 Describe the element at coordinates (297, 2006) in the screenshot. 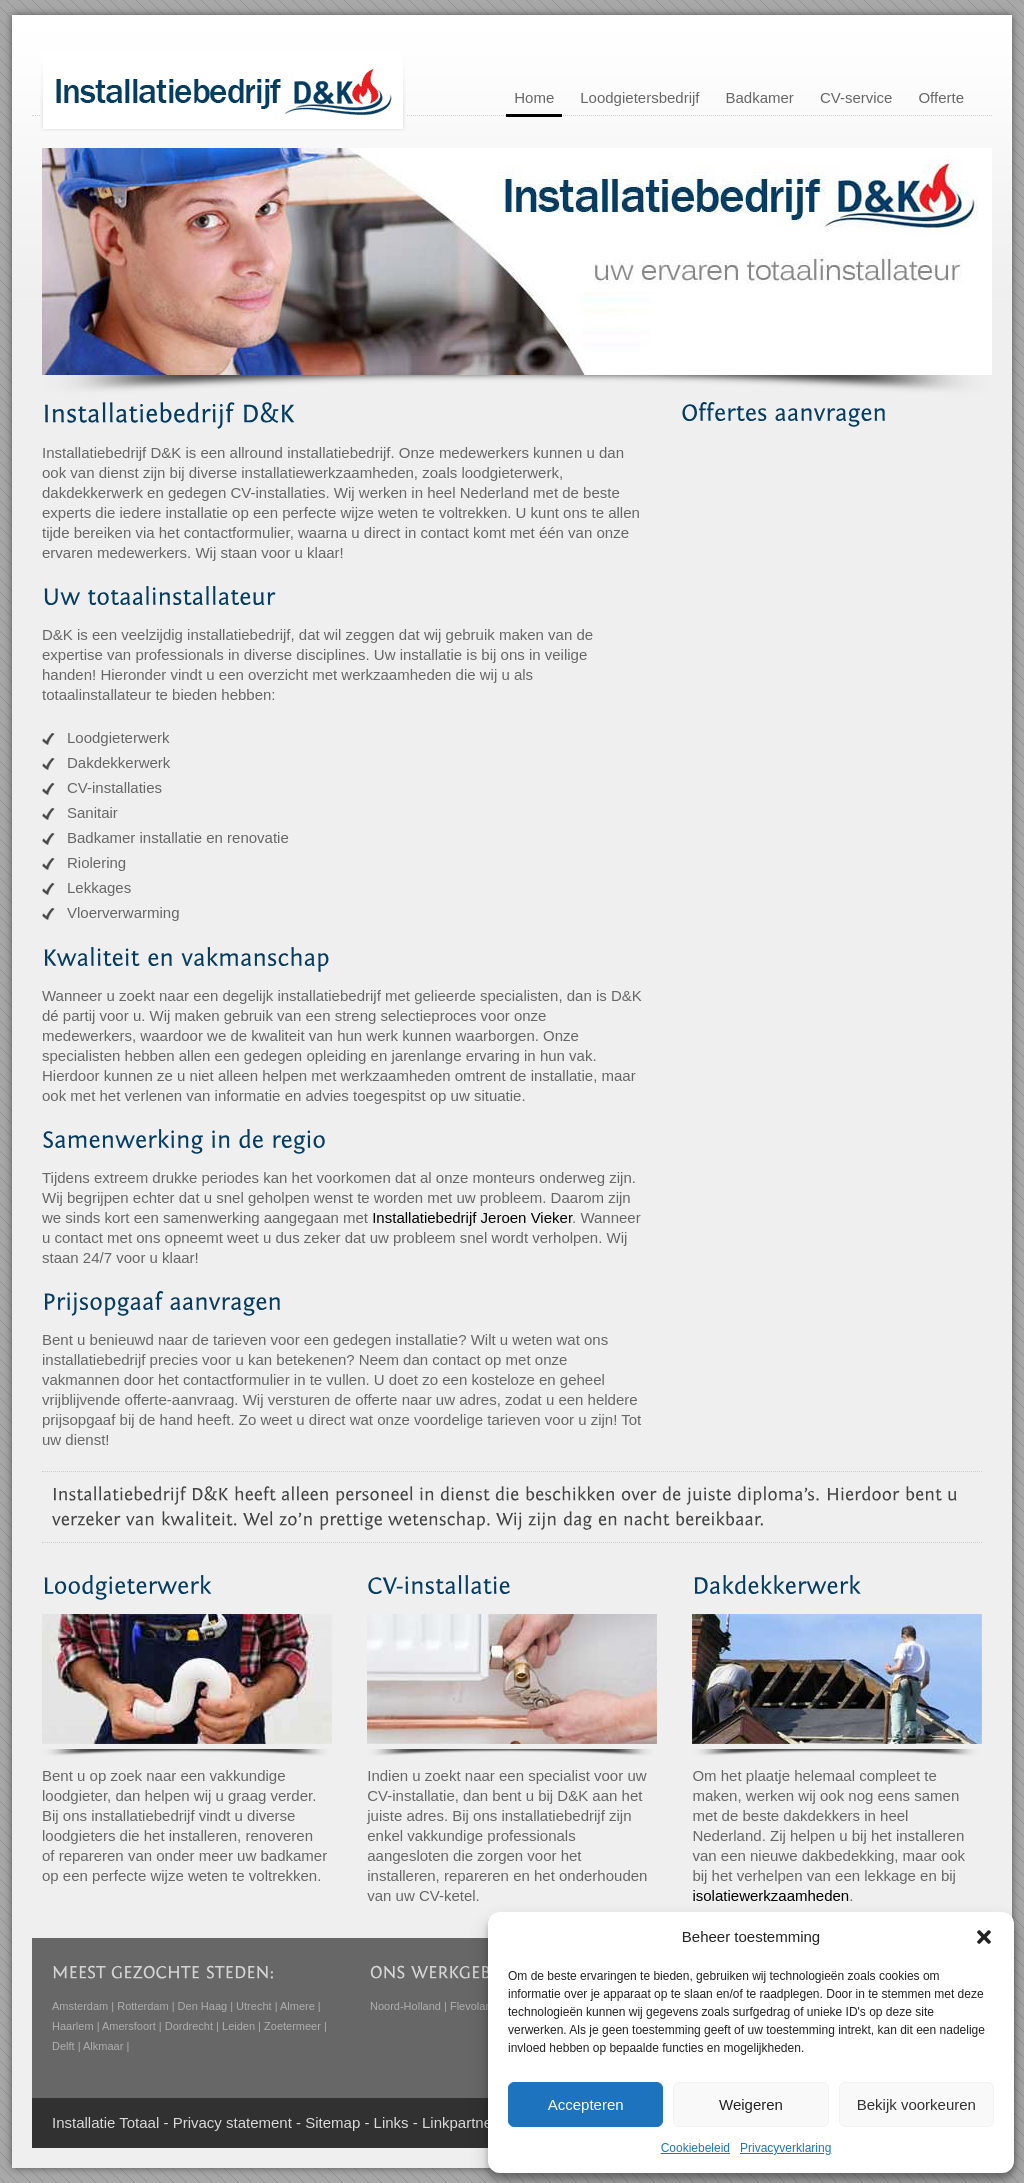

I see `Almere` at that location.